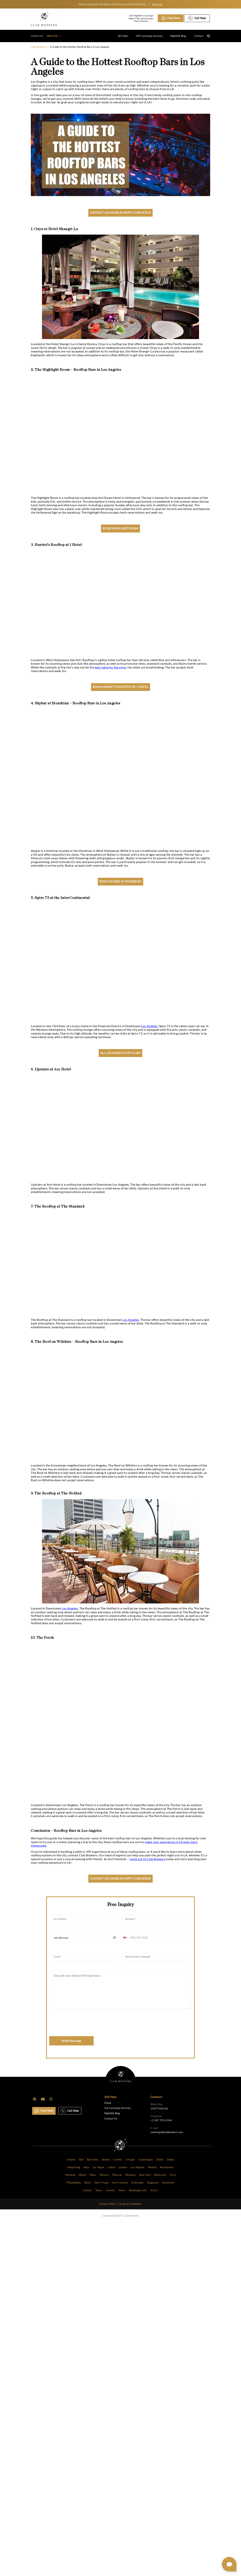 The width and height of the screenshot is (241, 2576). What do you see at coordinates (178, 35) in the screenshot?
I see `Nightlife Blog` at bounding box center [178, 35].